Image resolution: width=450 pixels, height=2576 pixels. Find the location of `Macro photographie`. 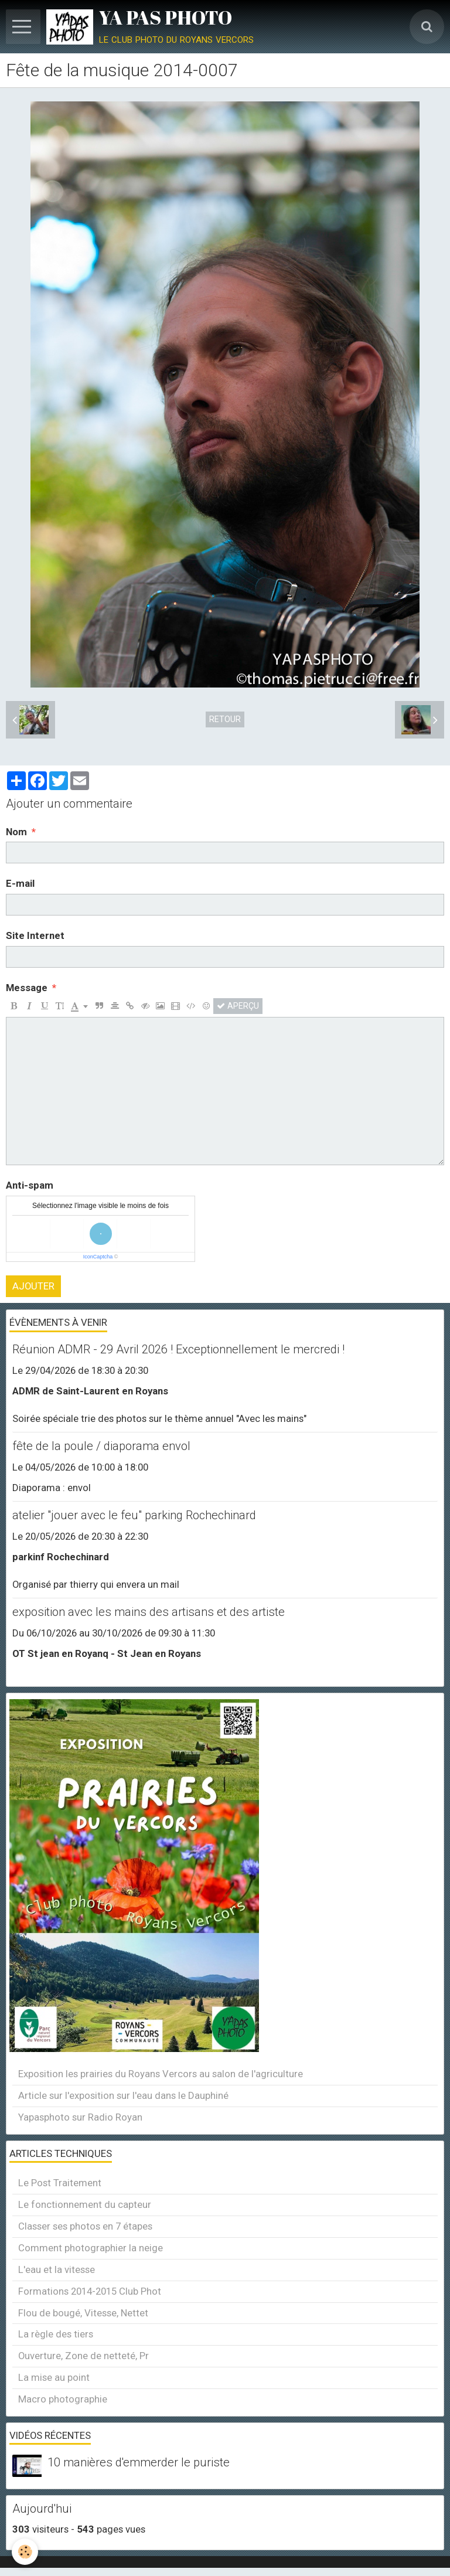

Macro photographie is located at coordinates (62, 2399).